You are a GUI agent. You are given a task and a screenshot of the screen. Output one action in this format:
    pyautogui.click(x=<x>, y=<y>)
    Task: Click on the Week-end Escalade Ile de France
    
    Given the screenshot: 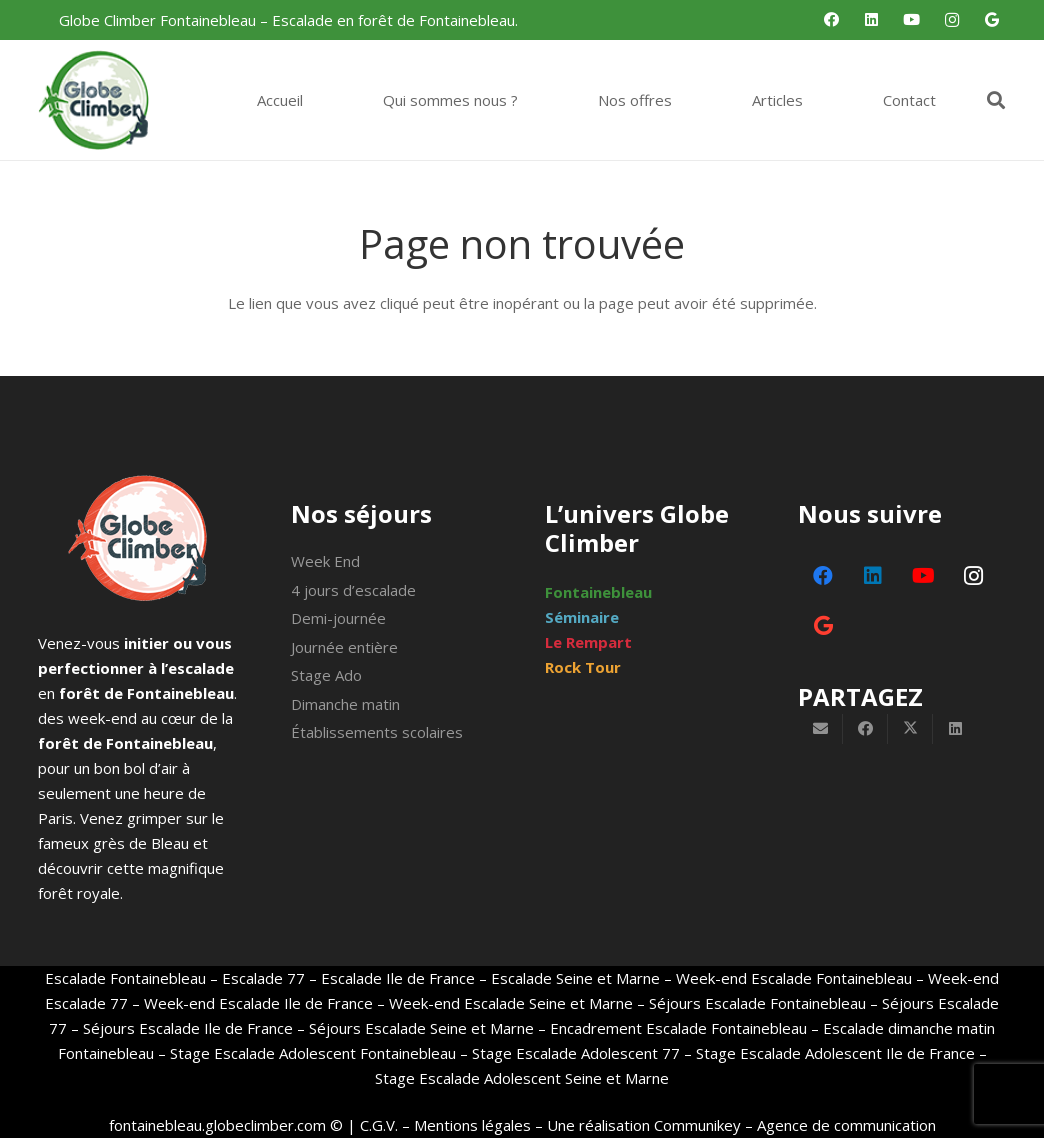 What is the action you would take?
    pyautogui.click(x=258, y=1003)
    